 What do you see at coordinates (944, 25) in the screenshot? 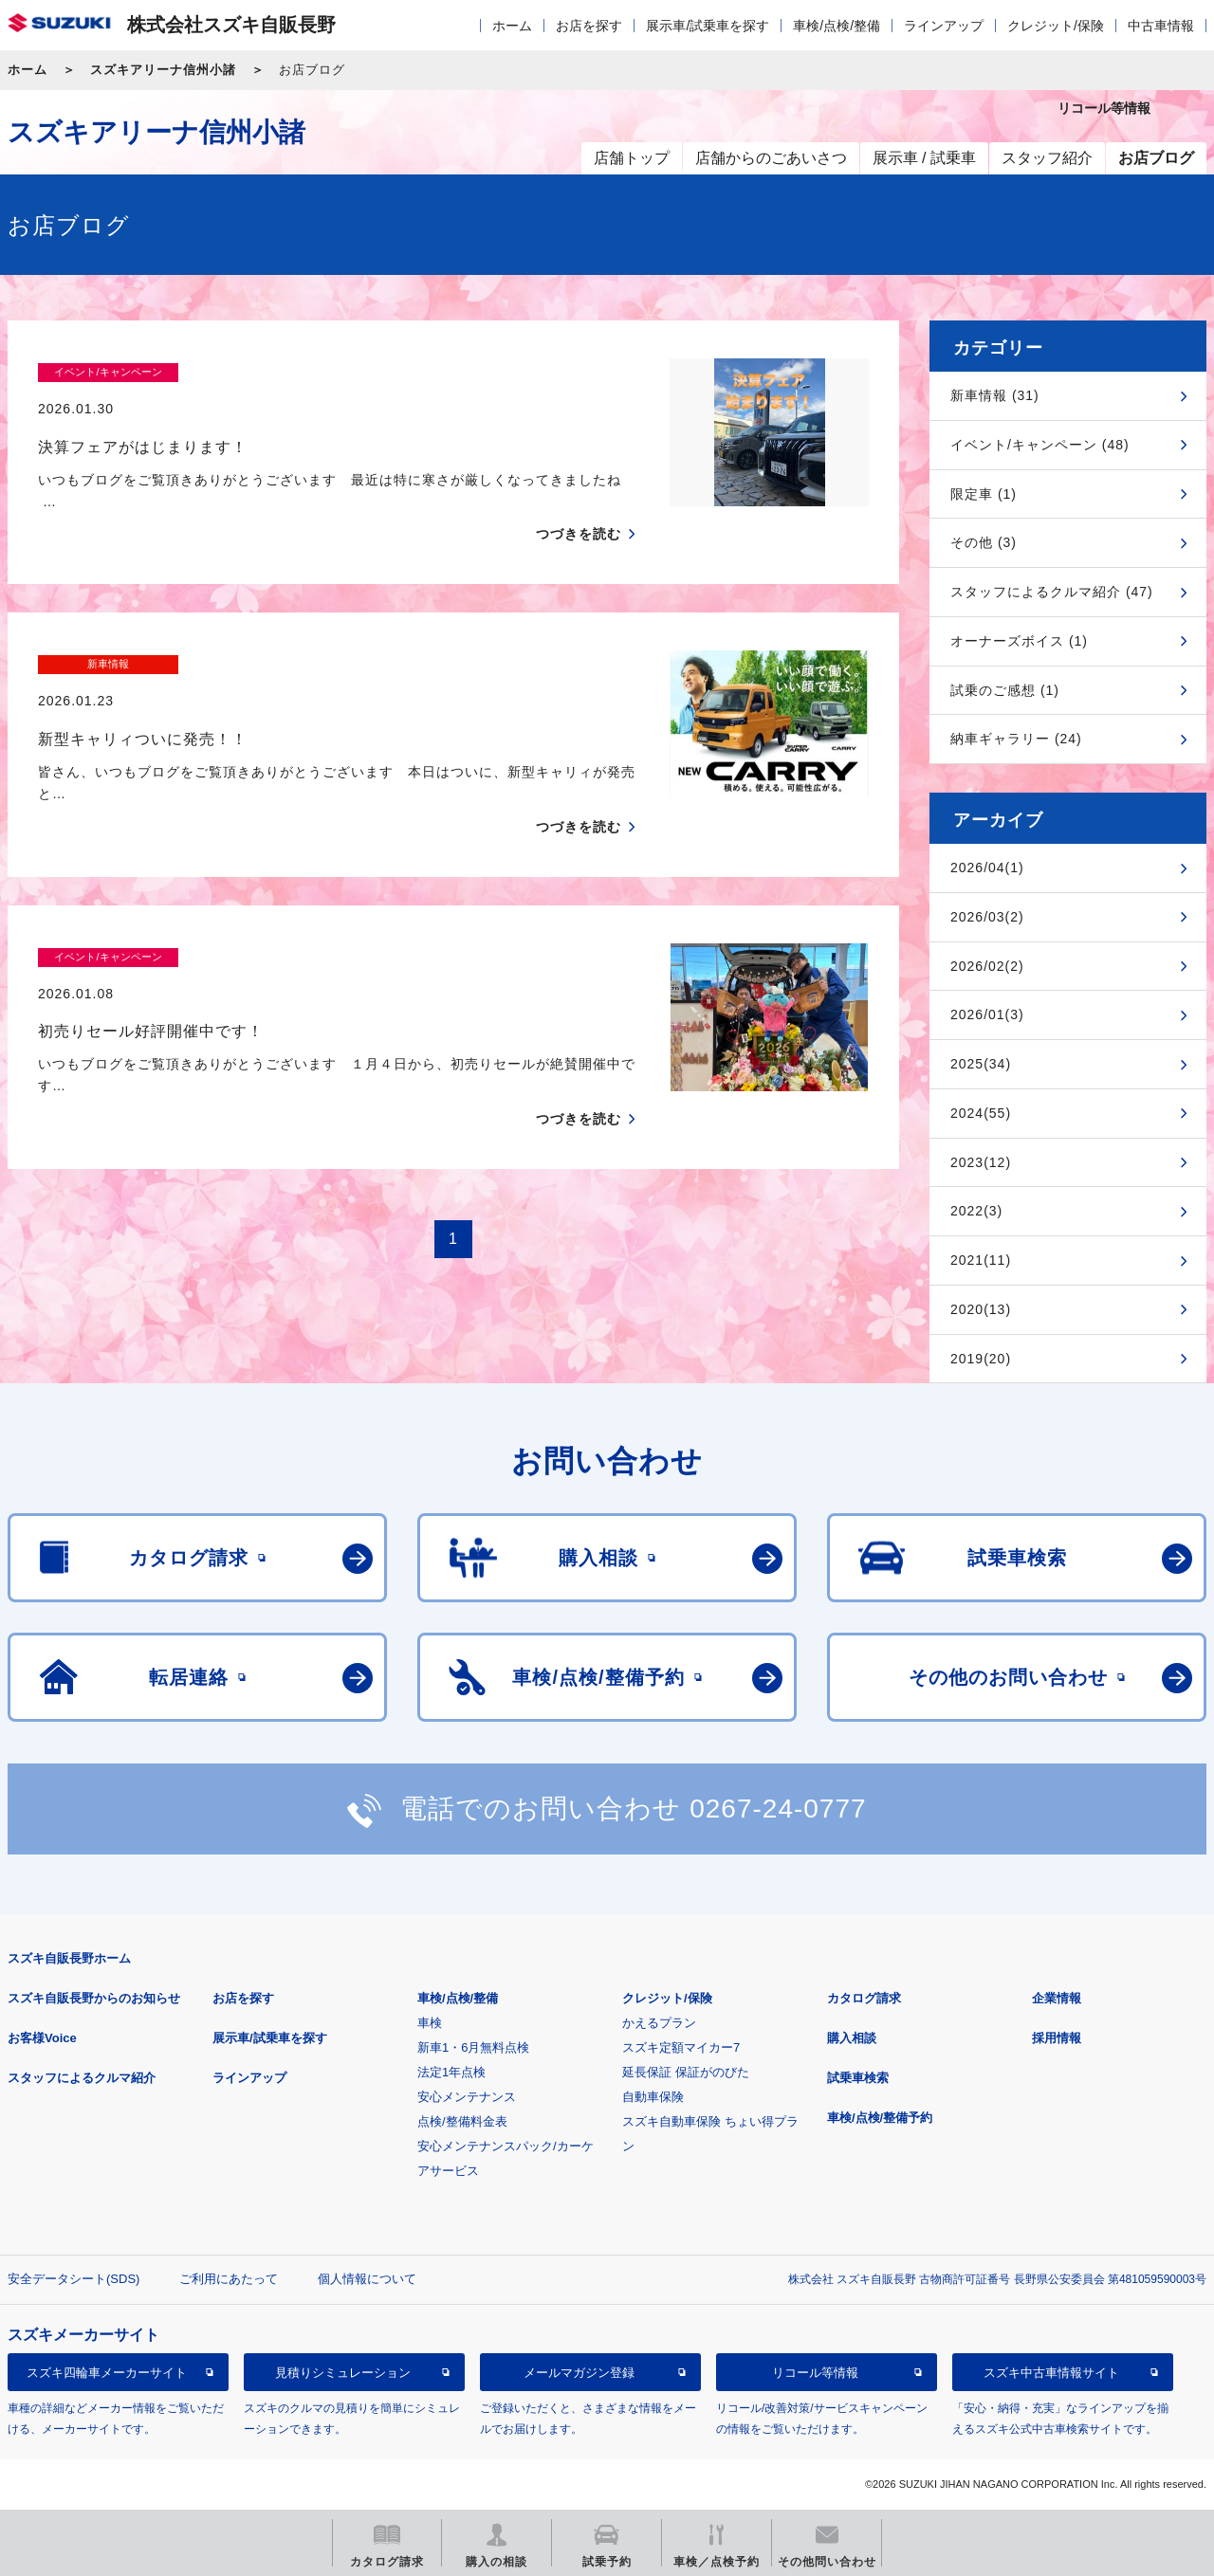
I see `ラインアップ` at bounding box center [944, 25].